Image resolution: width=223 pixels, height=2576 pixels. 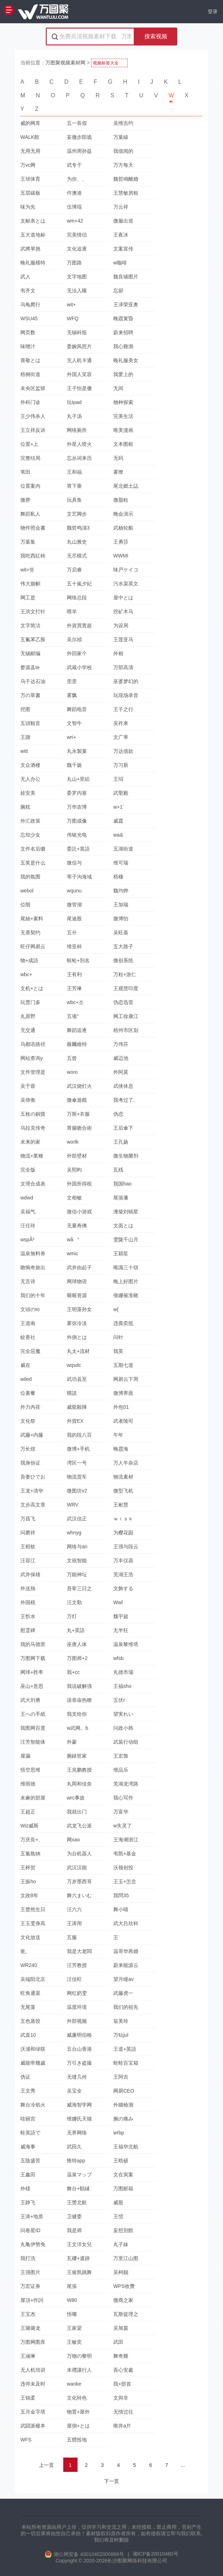 I want to click on 歪歪, so click(x=72, y=681).